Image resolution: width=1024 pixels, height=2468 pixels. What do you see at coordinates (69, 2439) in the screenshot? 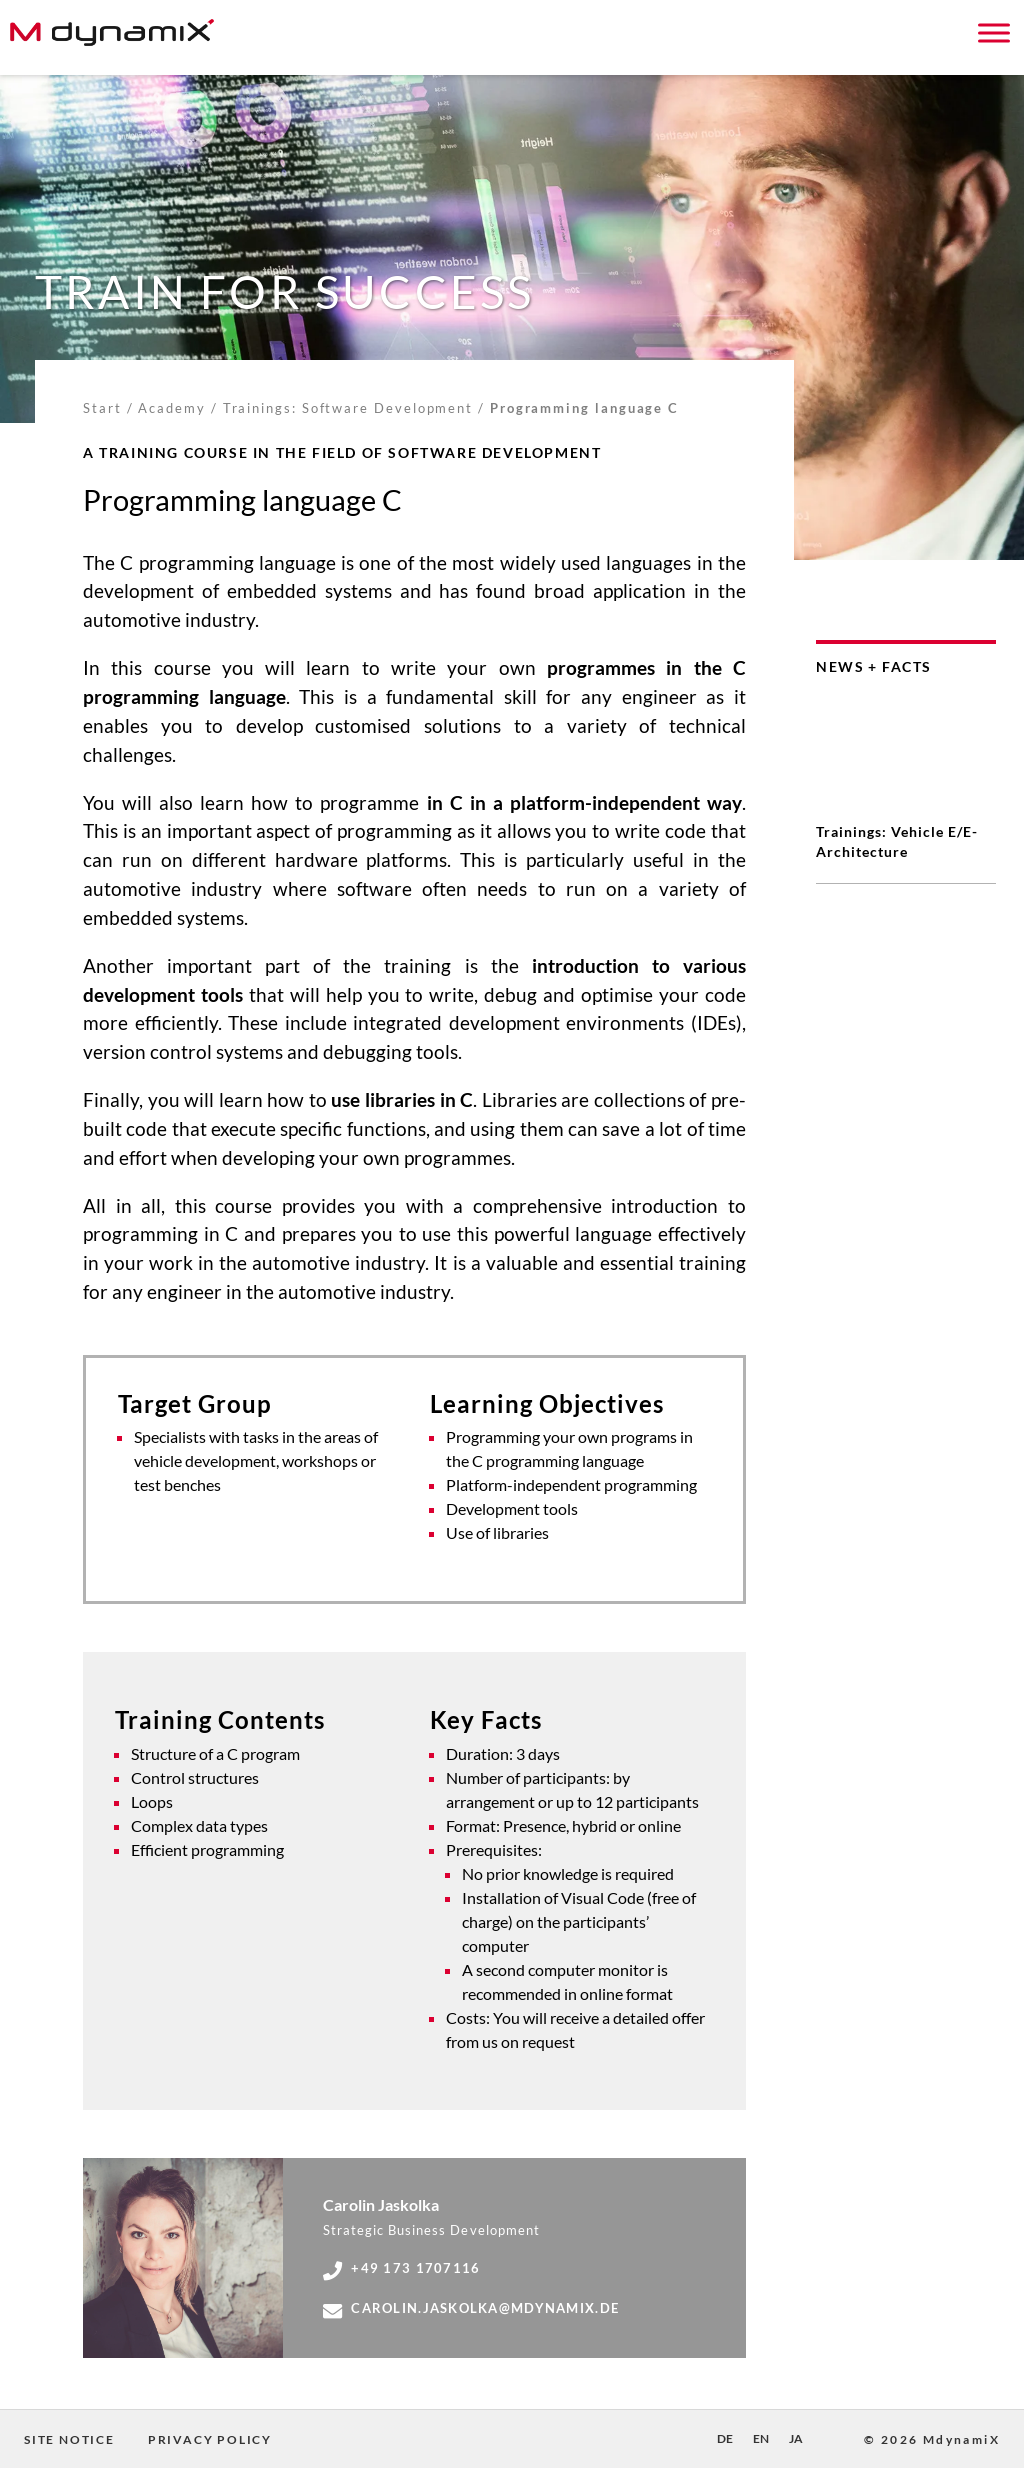
I see `Site Notice` at bounding box center [69, 2439].